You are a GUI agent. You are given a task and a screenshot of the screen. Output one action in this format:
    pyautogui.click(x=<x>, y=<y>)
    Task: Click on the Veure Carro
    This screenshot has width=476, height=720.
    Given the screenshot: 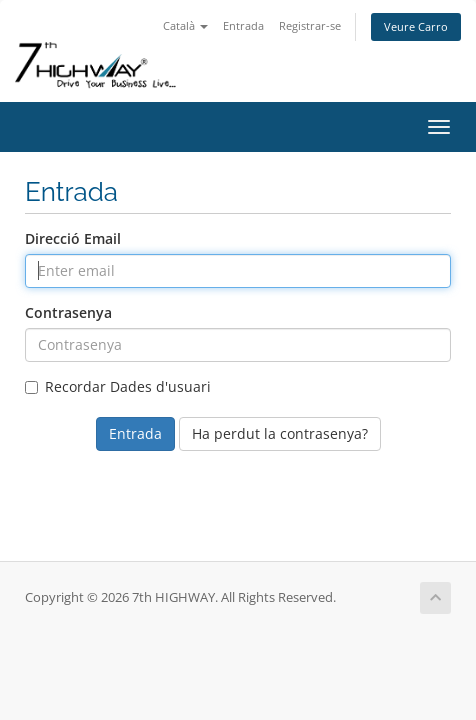 What is the action you would take?
    pyautogui.click(x=416, y=26)
    